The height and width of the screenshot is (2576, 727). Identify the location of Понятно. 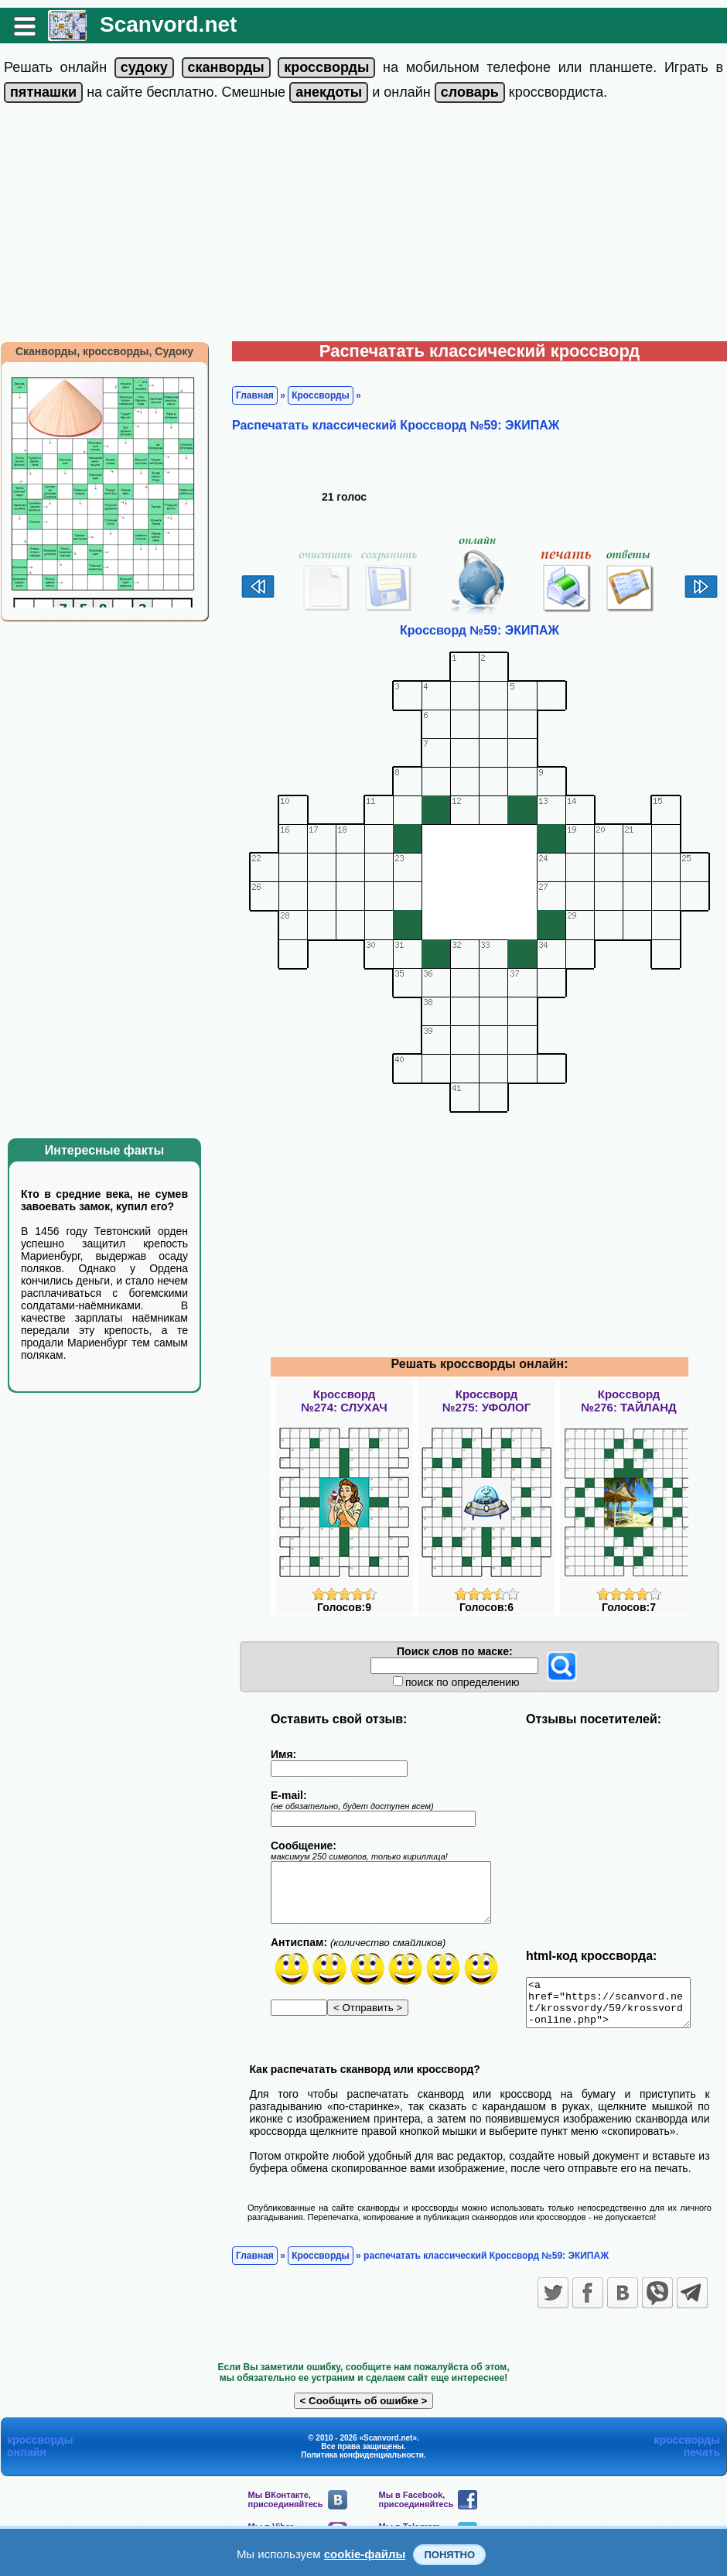
(449, 2555).